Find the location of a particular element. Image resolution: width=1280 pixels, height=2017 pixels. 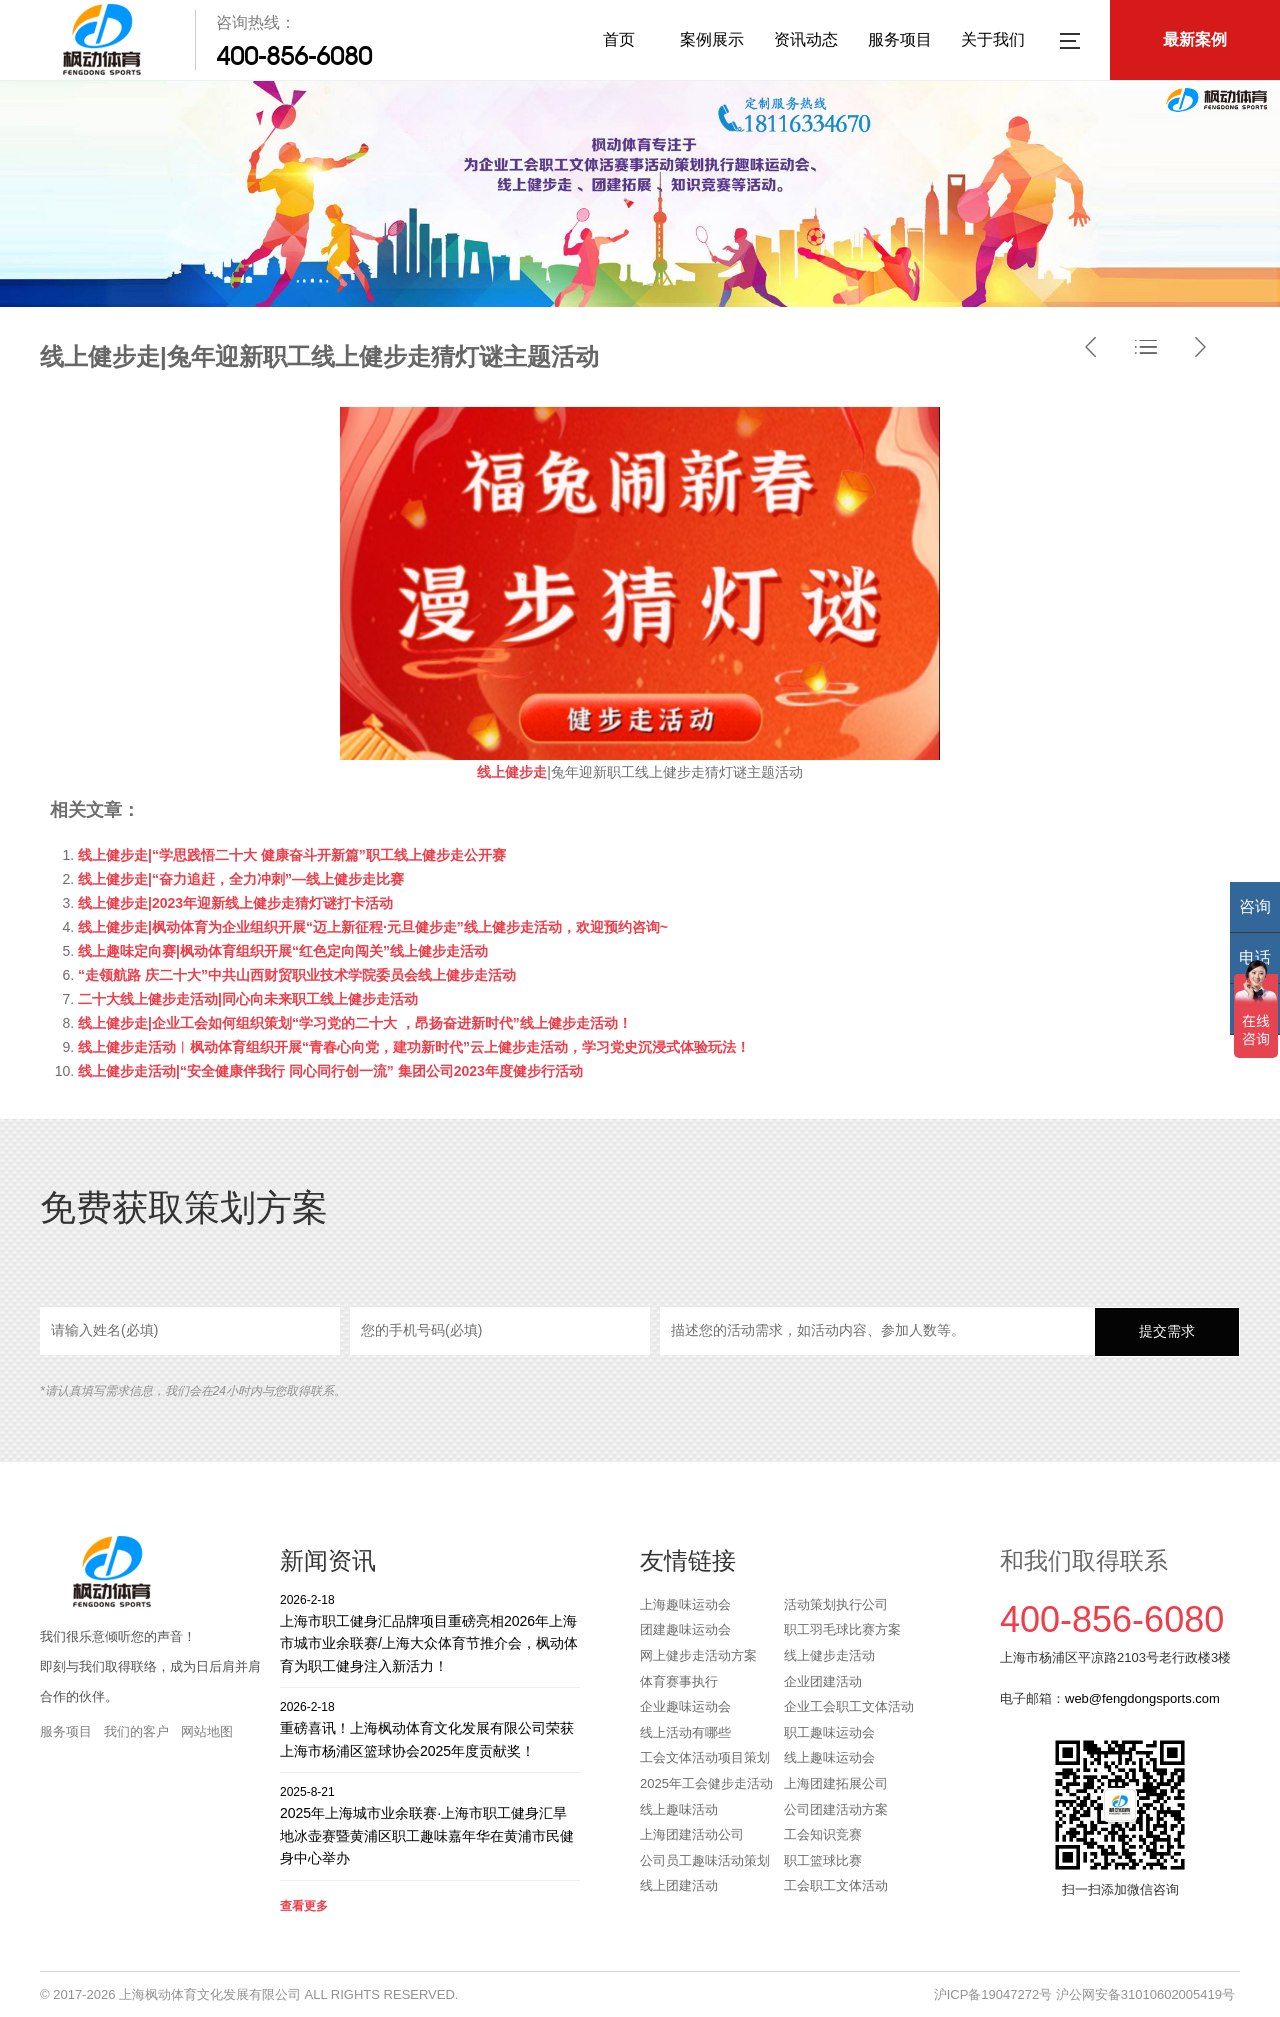

重磅喜讯！上海枫动体育文化发展有限公司荣获上海市杨浦区篮球协会2025年度贡献奖！ is located at coordinates (430, 1728).